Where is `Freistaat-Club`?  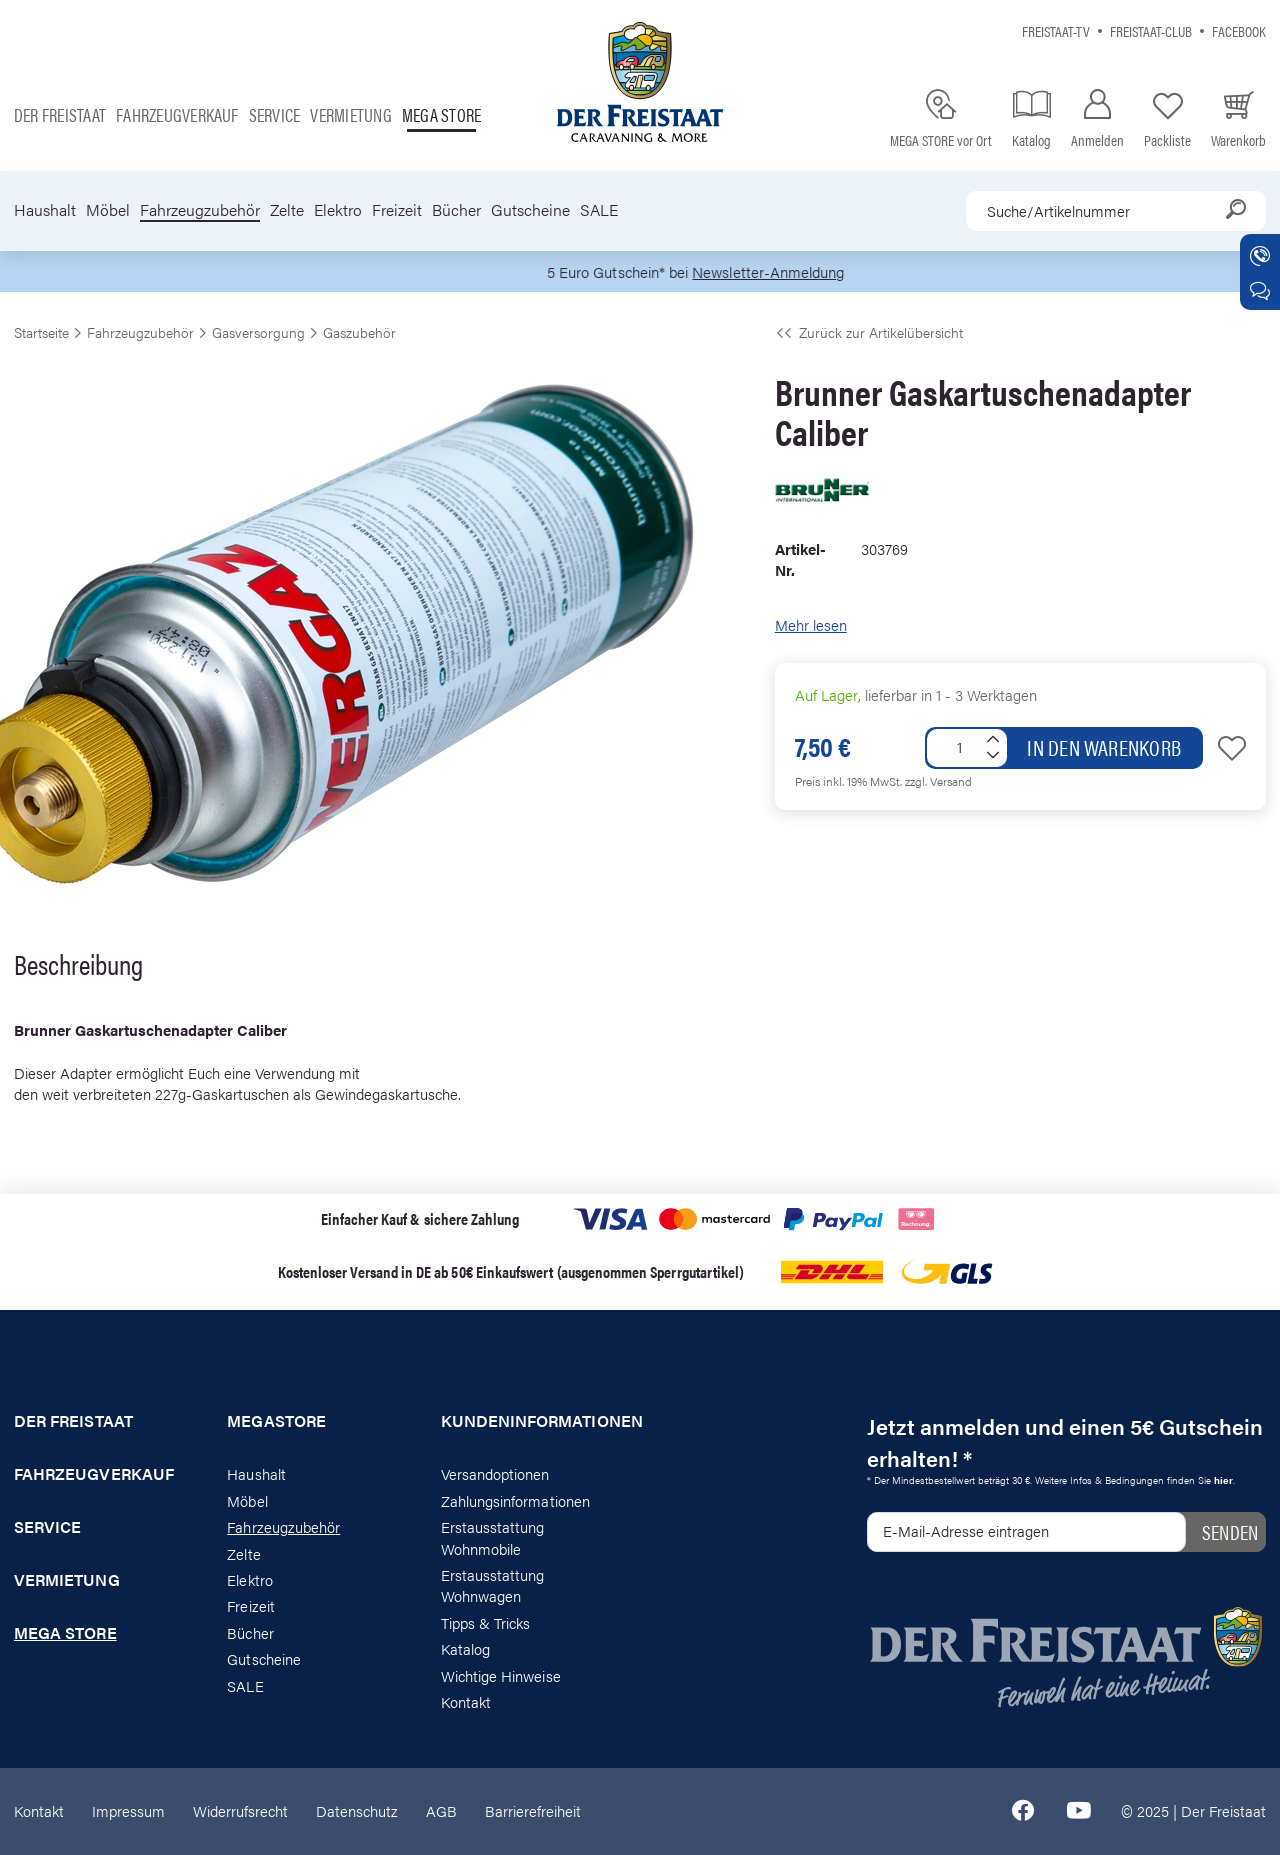
Freistaat-Club is located at coordinates (1151, 30).